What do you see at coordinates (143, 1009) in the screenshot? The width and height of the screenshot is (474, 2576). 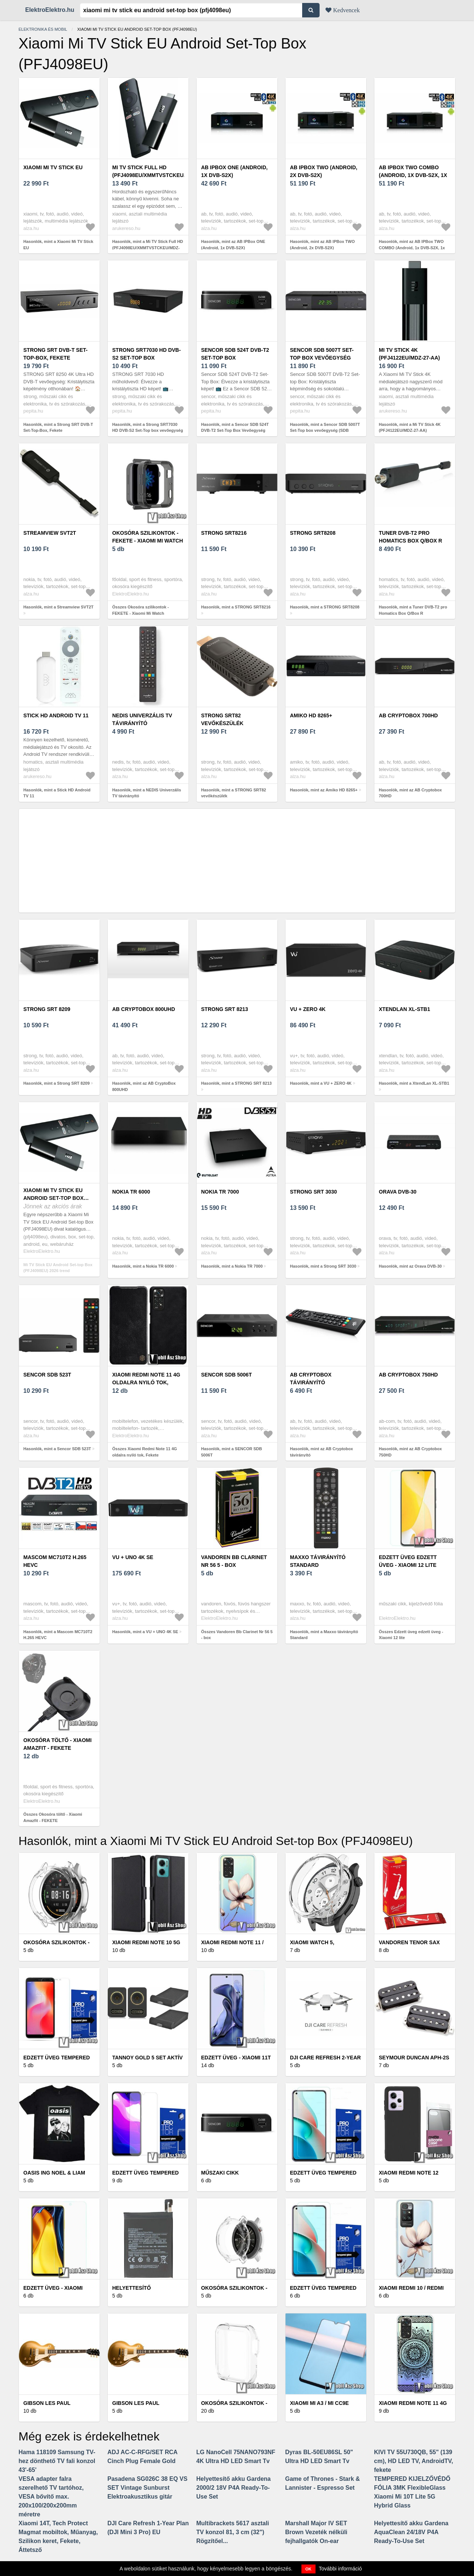 I see `AB CryptoBox 800UHD` at bounding box center [143, 1009].